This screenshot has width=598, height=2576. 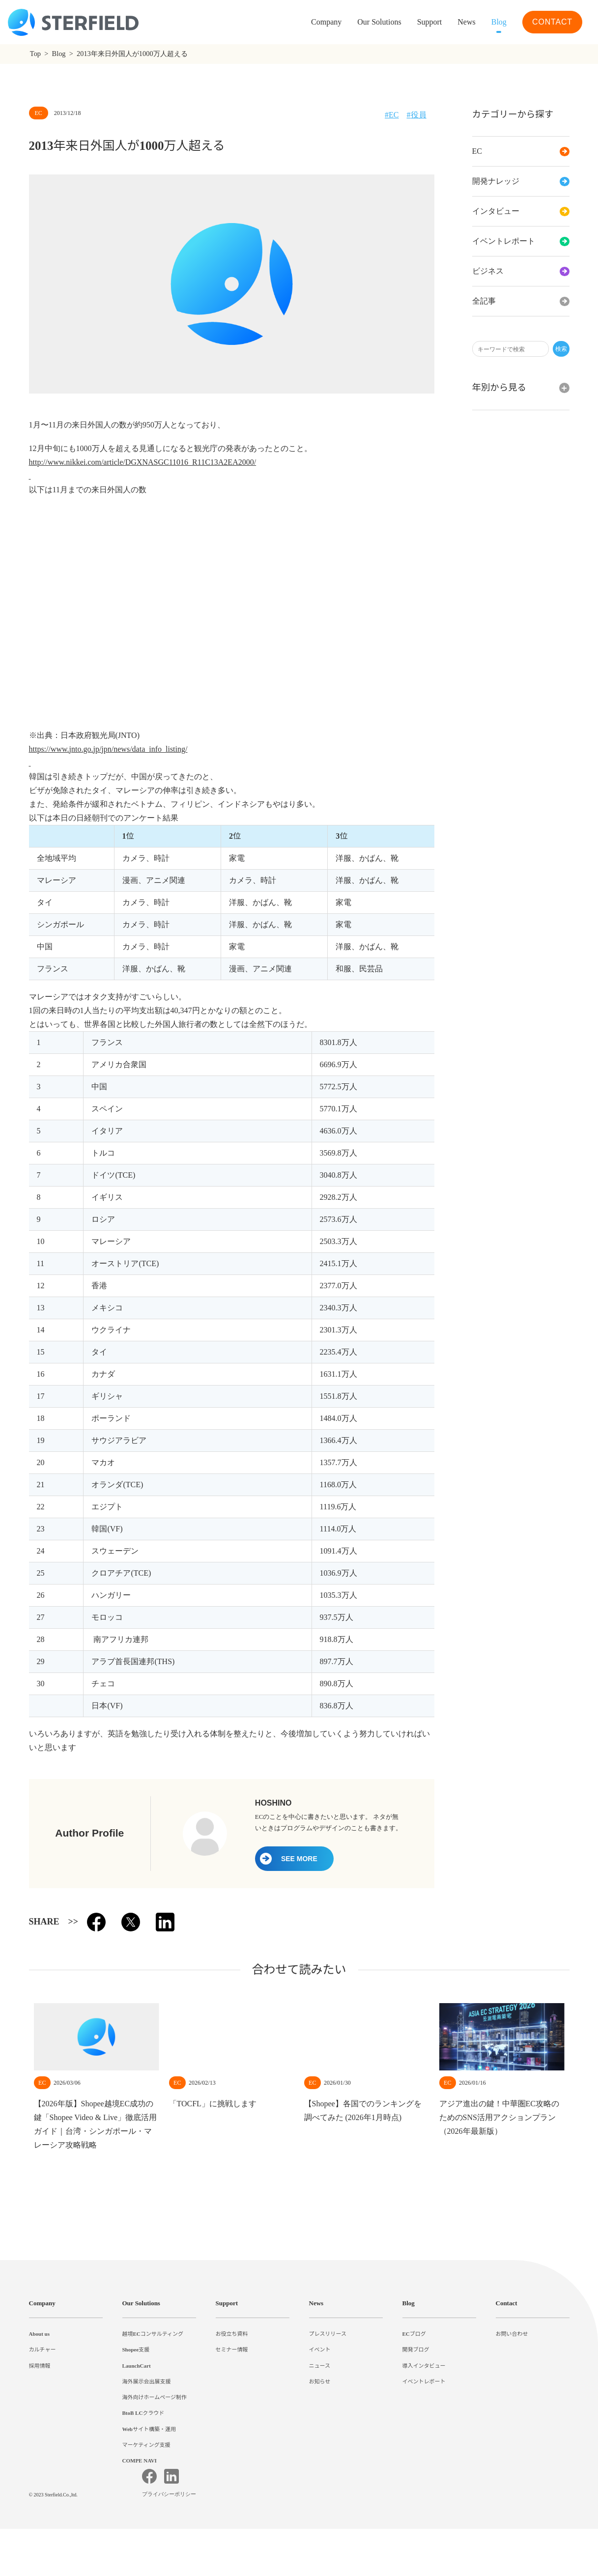 I want to click on Support, so click(x=229, y=2303).